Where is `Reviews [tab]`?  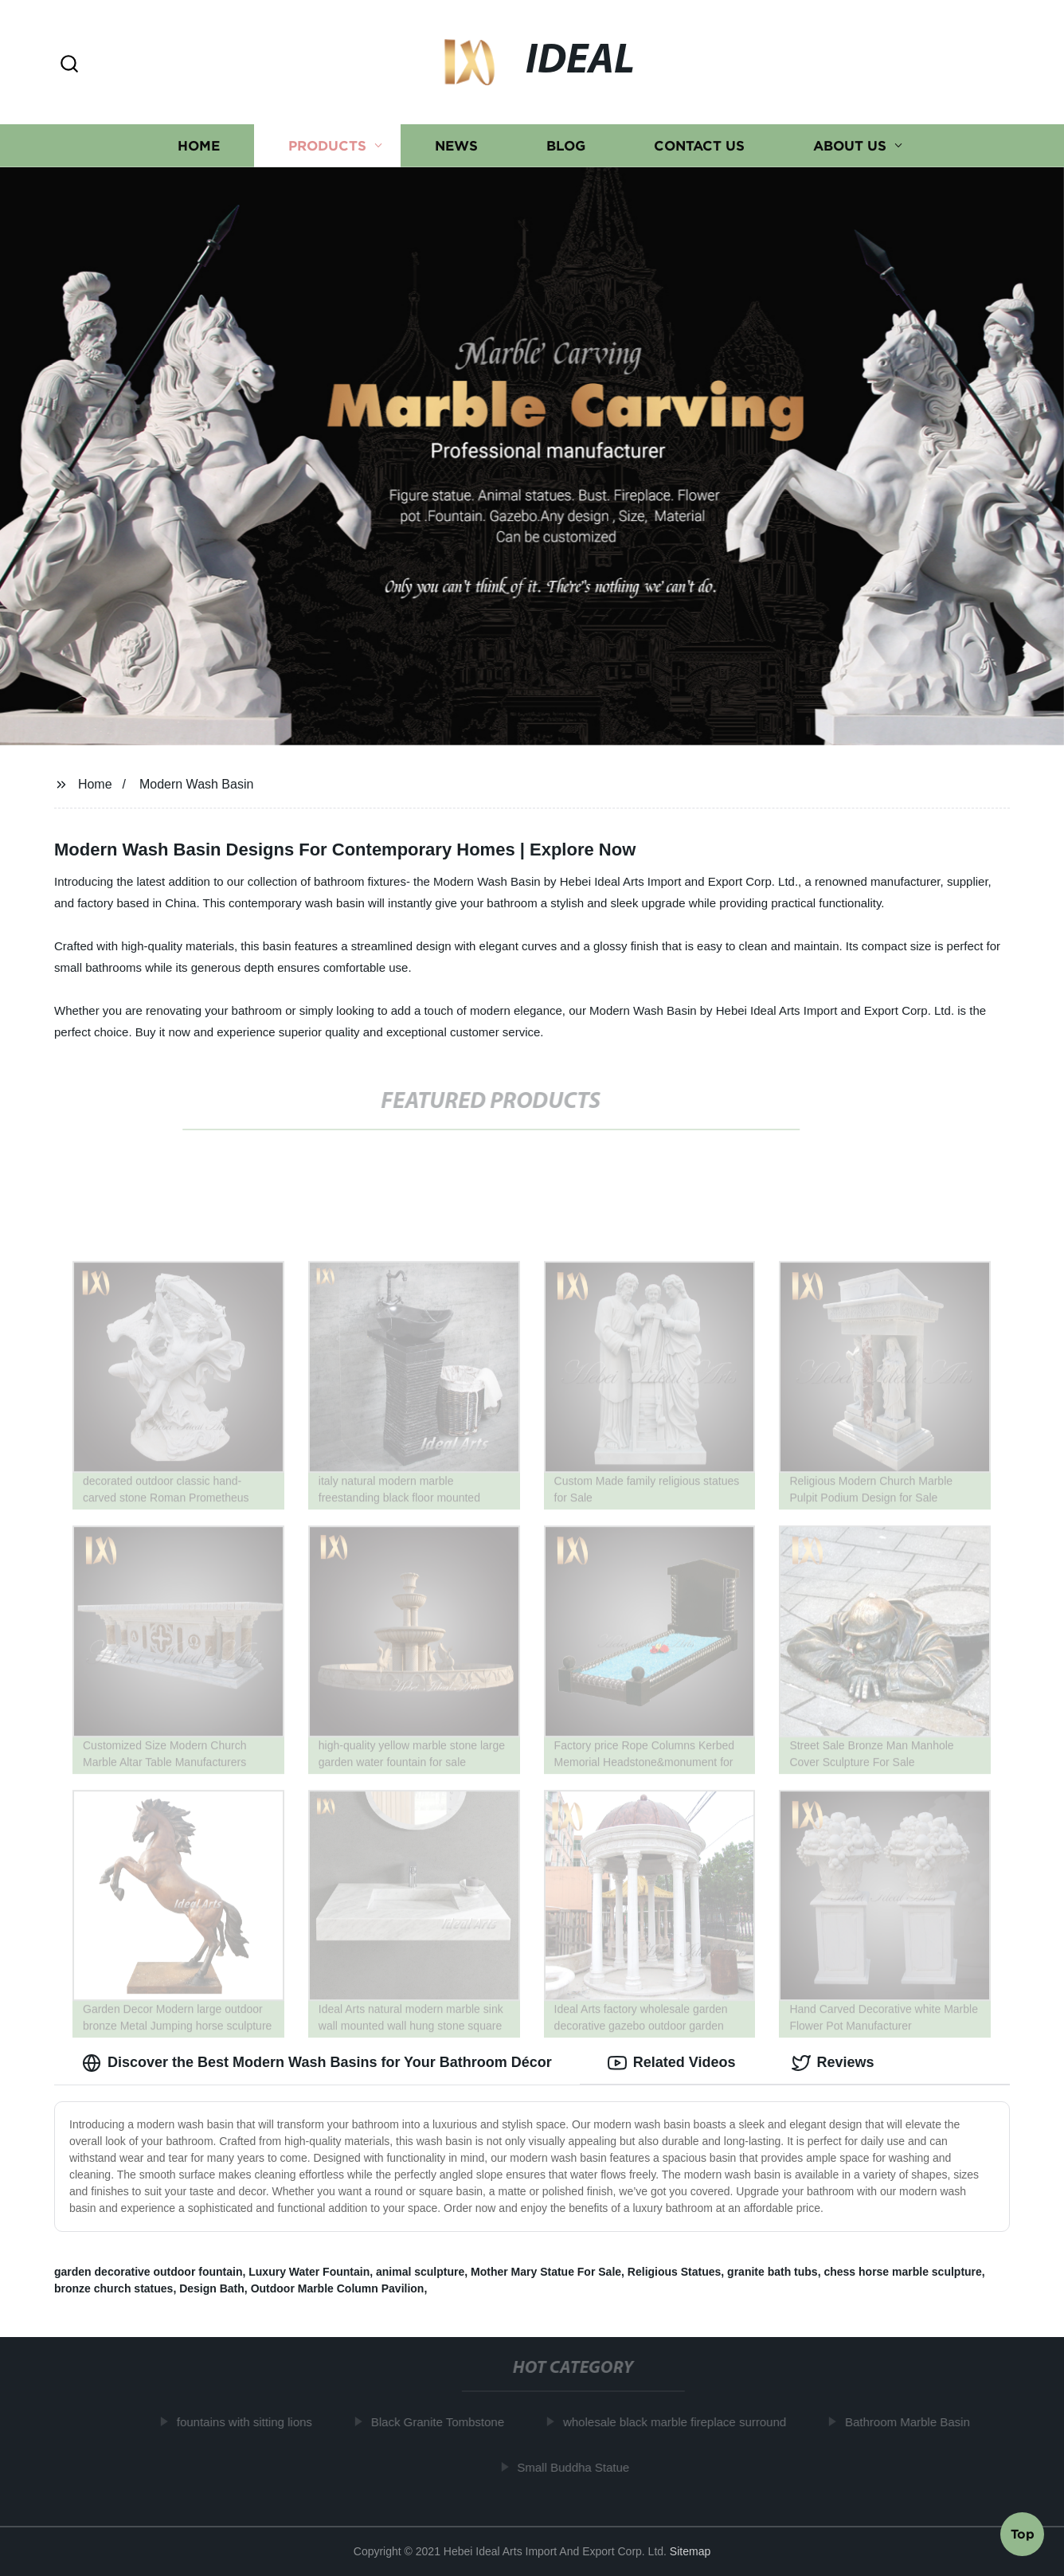 Reviews [tab] is located at coordinates (833, 2063).